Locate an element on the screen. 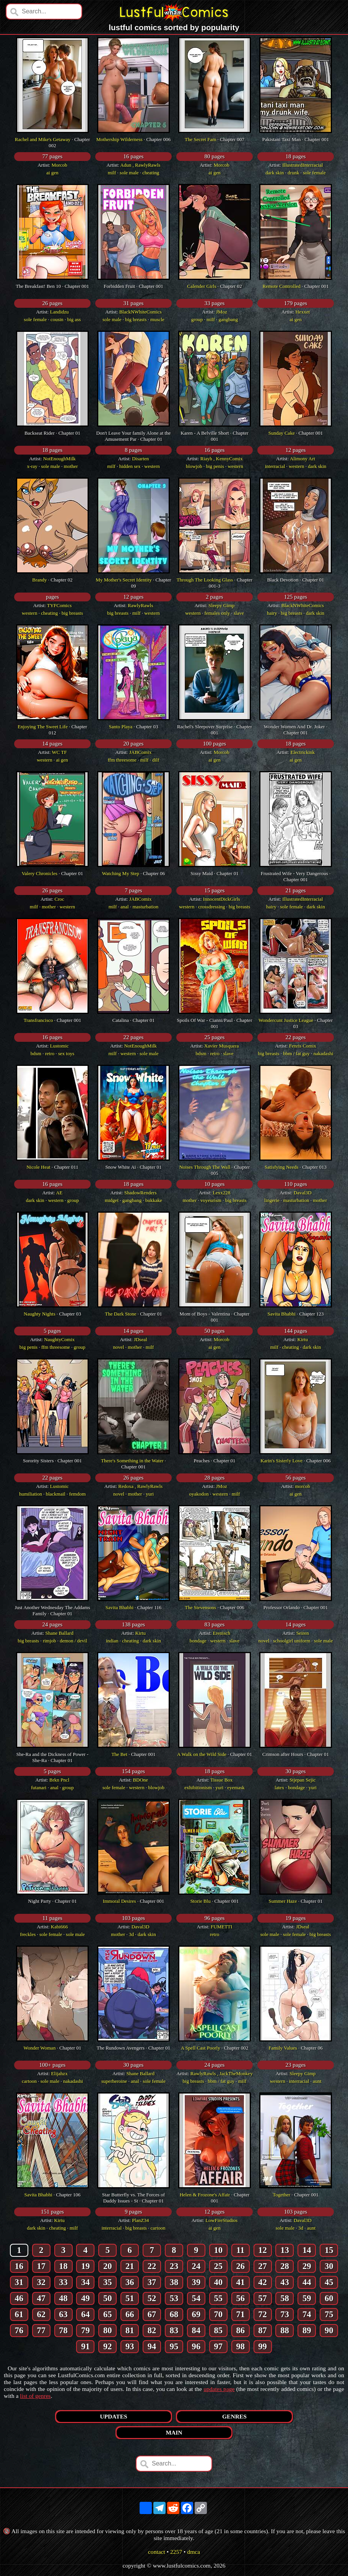 The width and height of the screenshot is (348, 2576). Wondercunt Justice League is located at coordinates (286, 1020).